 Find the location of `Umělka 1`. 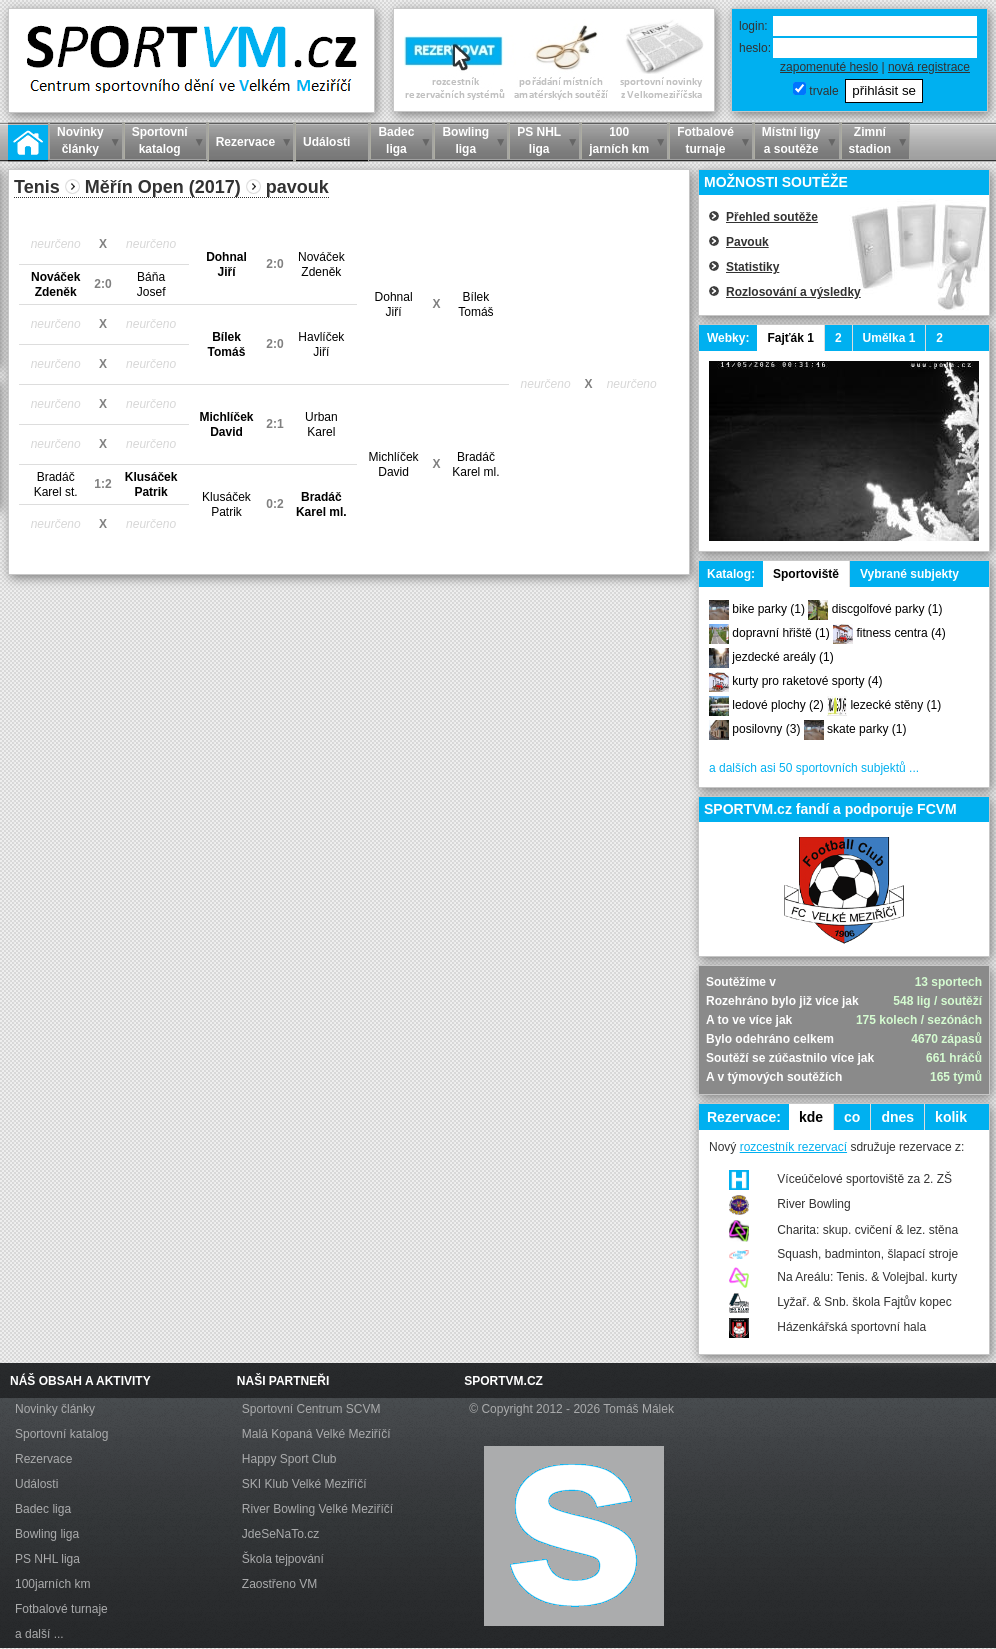

Umělka 1 is located at coordinates (889, 338).